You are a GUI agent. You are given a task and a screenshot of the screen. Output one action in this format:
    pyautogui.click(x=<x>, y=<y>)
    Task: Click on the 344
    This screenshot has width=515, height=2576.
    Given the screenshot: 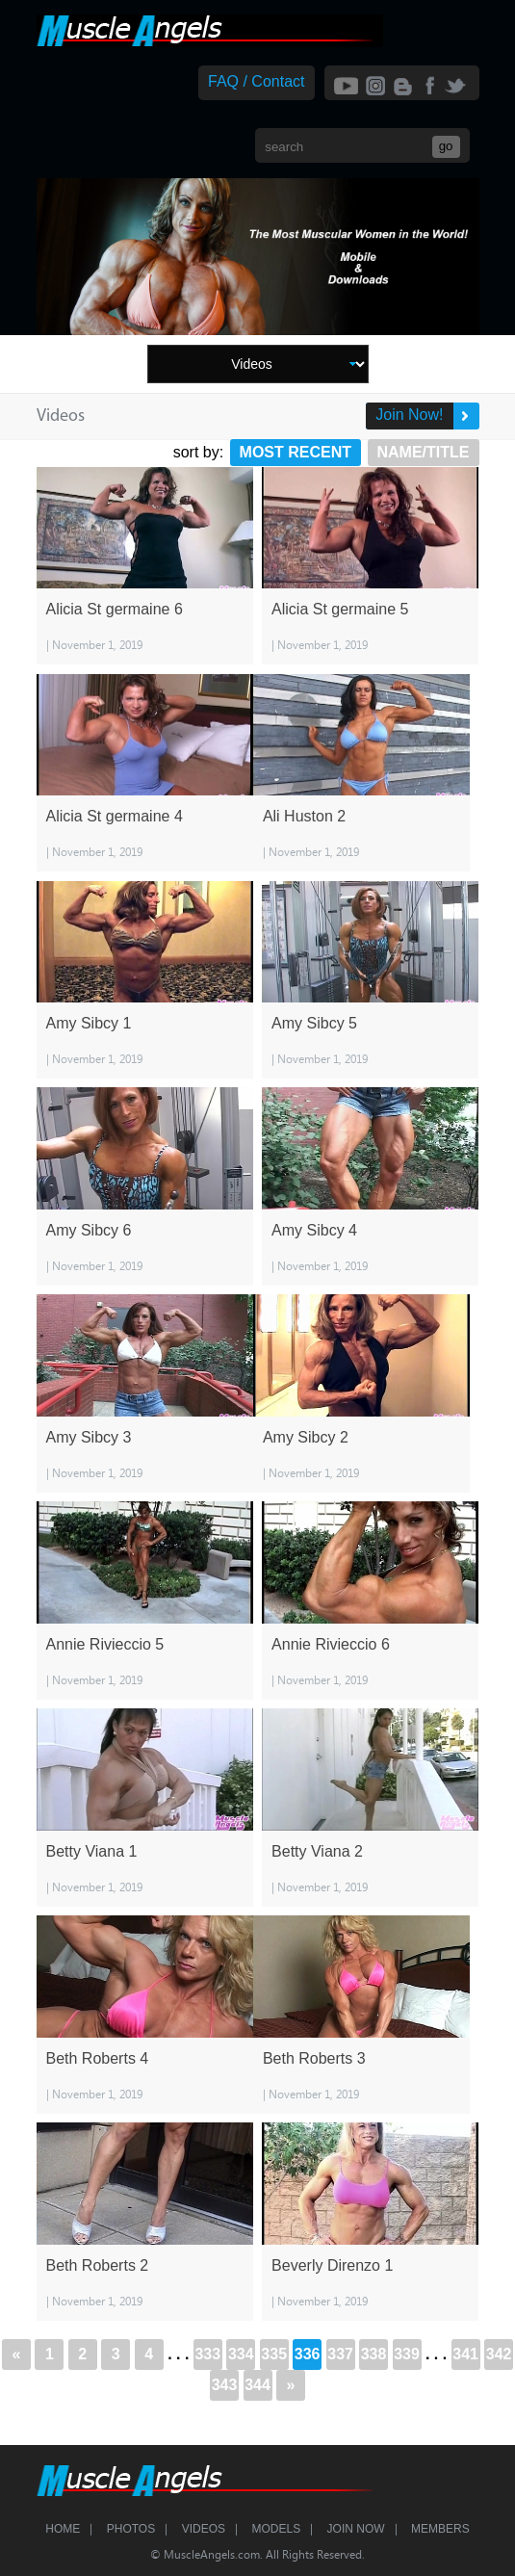 What is the action you would take?
    pyautogui.click(x=257, y=2385)
    